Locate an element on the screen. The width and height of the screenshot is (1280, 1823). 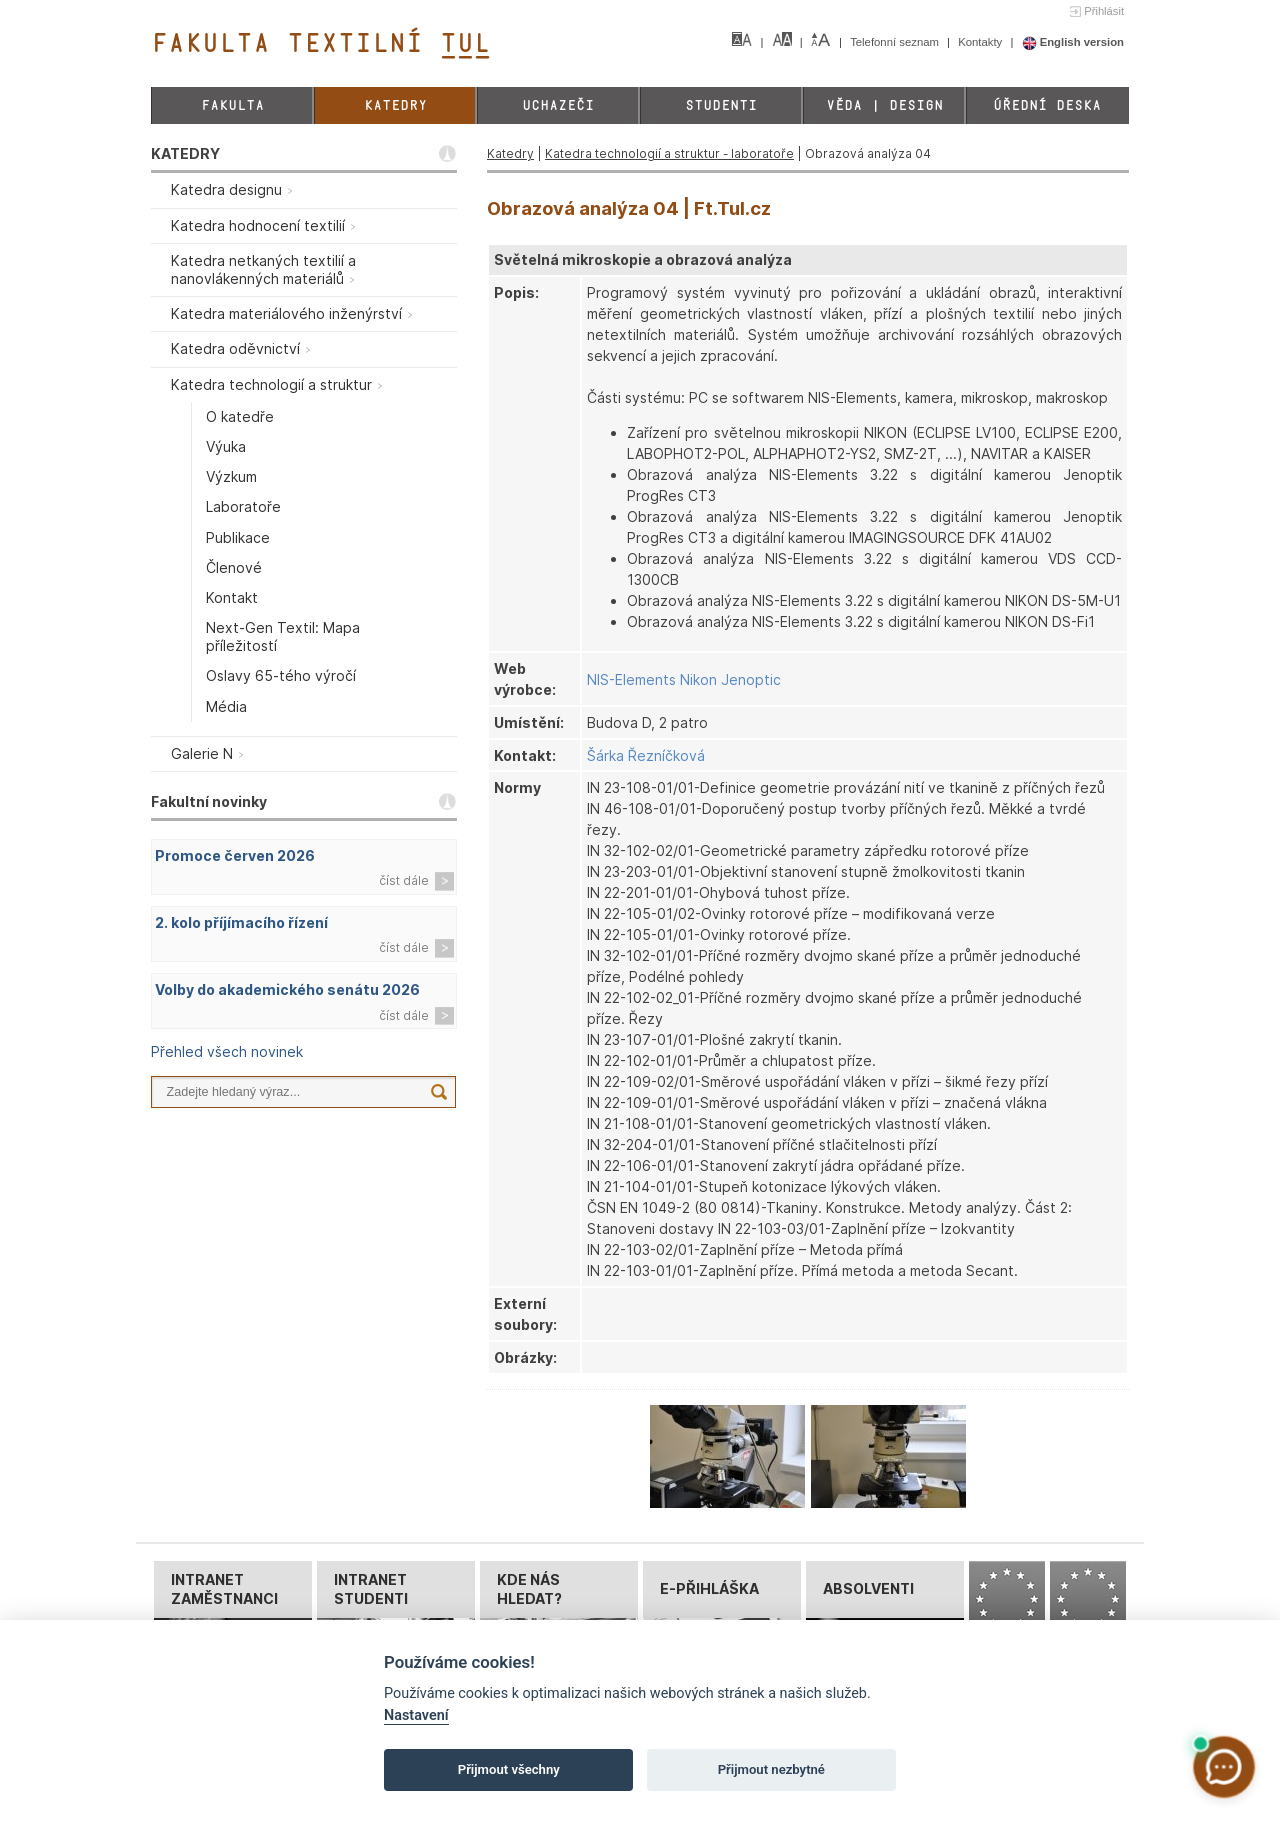
Volby do akademického senátu 2026 is located at coordinates (287, 989).